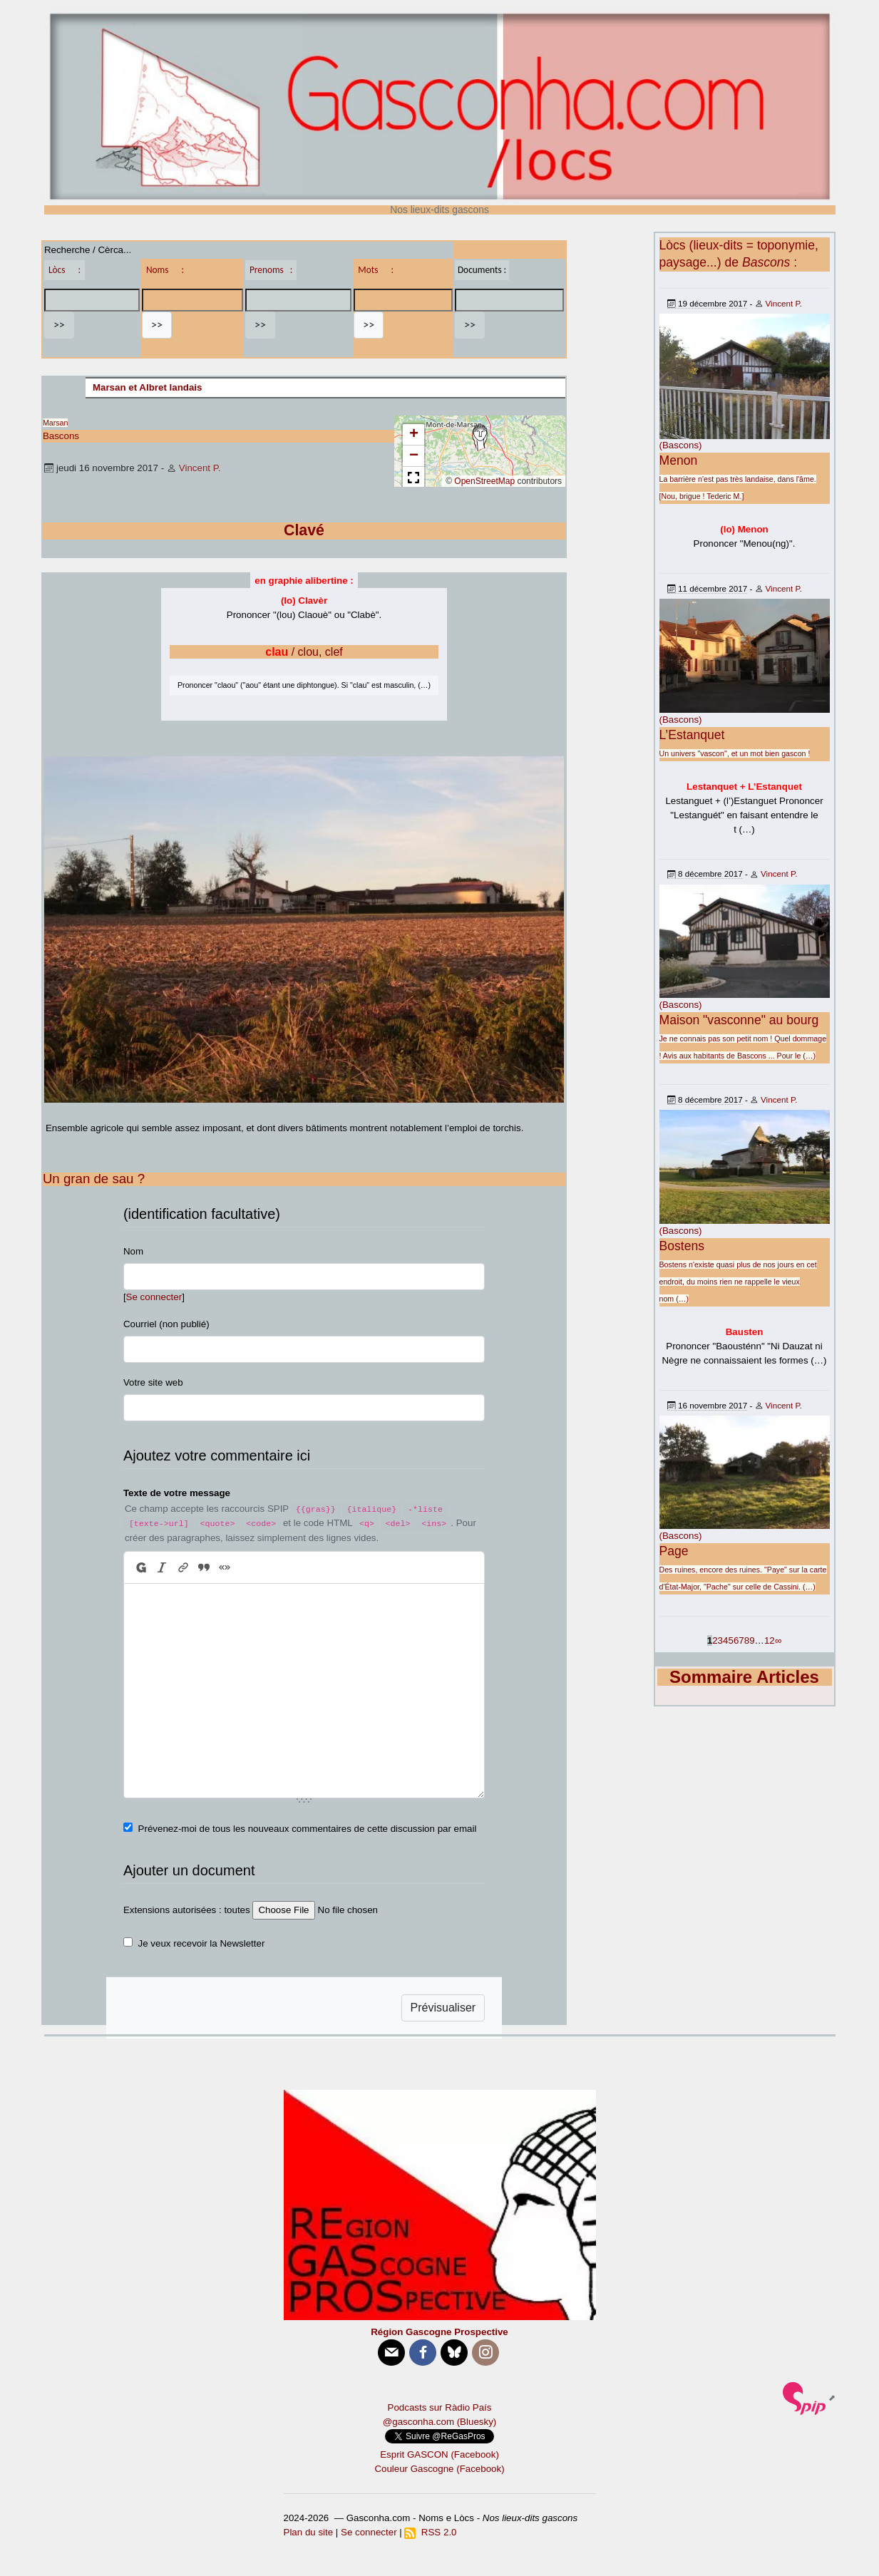 This screenshot has width=879, height=2576. I want to click on / clou, clef, so click(304, 652).